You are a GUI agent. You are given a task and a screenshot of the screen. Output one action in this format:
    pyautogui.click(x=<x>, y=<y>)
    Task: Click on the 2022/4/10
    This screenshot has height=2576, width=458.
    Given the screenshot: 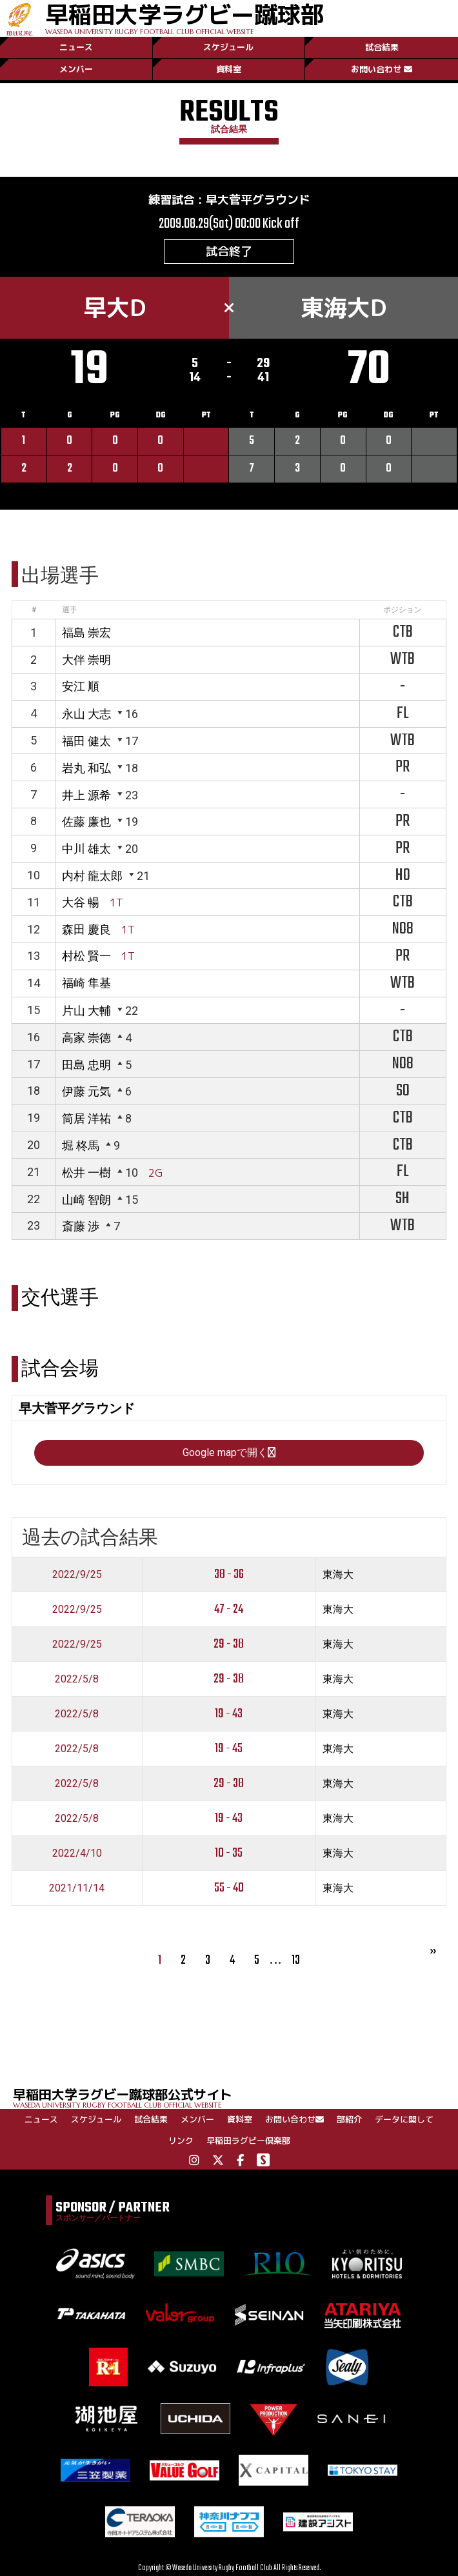 What is the action you would take?
    pyautogui.click(x=77, y=1853)
    